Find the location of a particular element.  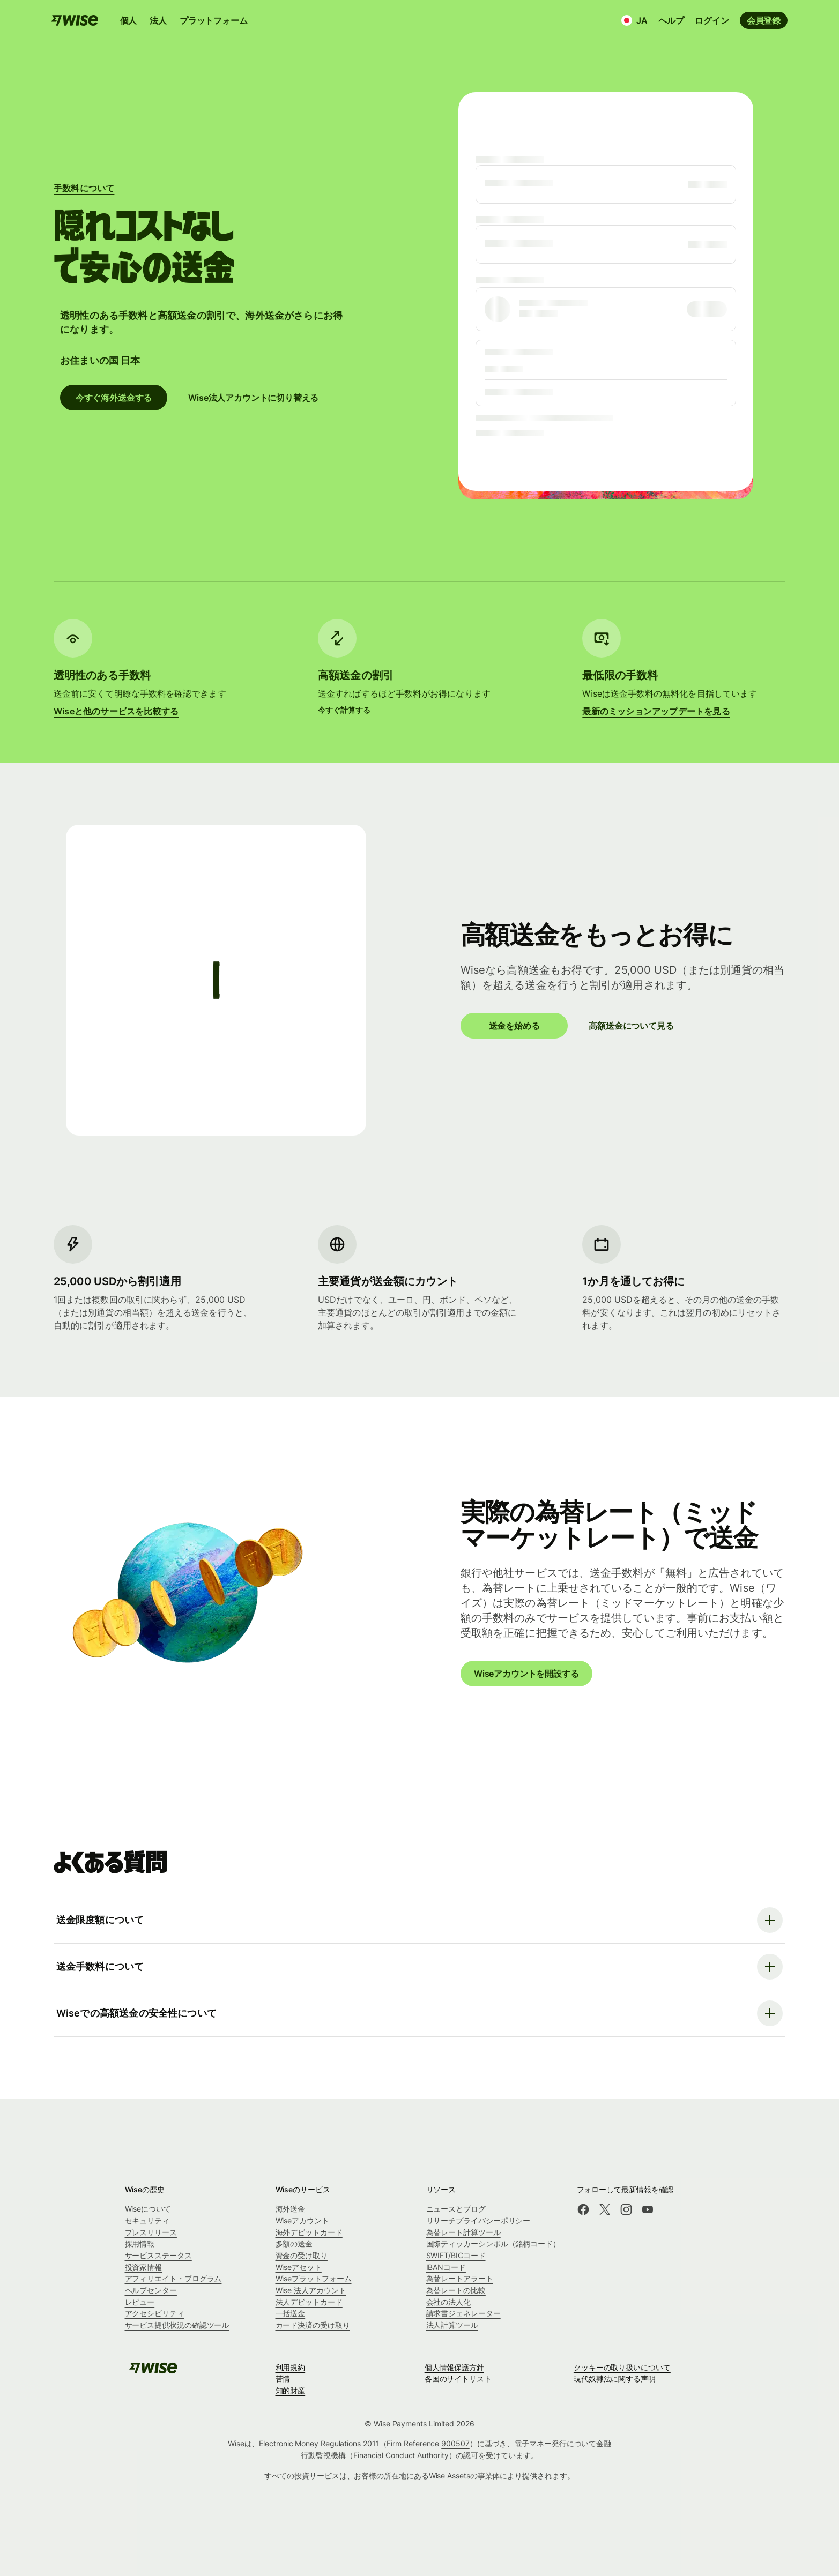

会員登録 is located at coordinates (764, 20).